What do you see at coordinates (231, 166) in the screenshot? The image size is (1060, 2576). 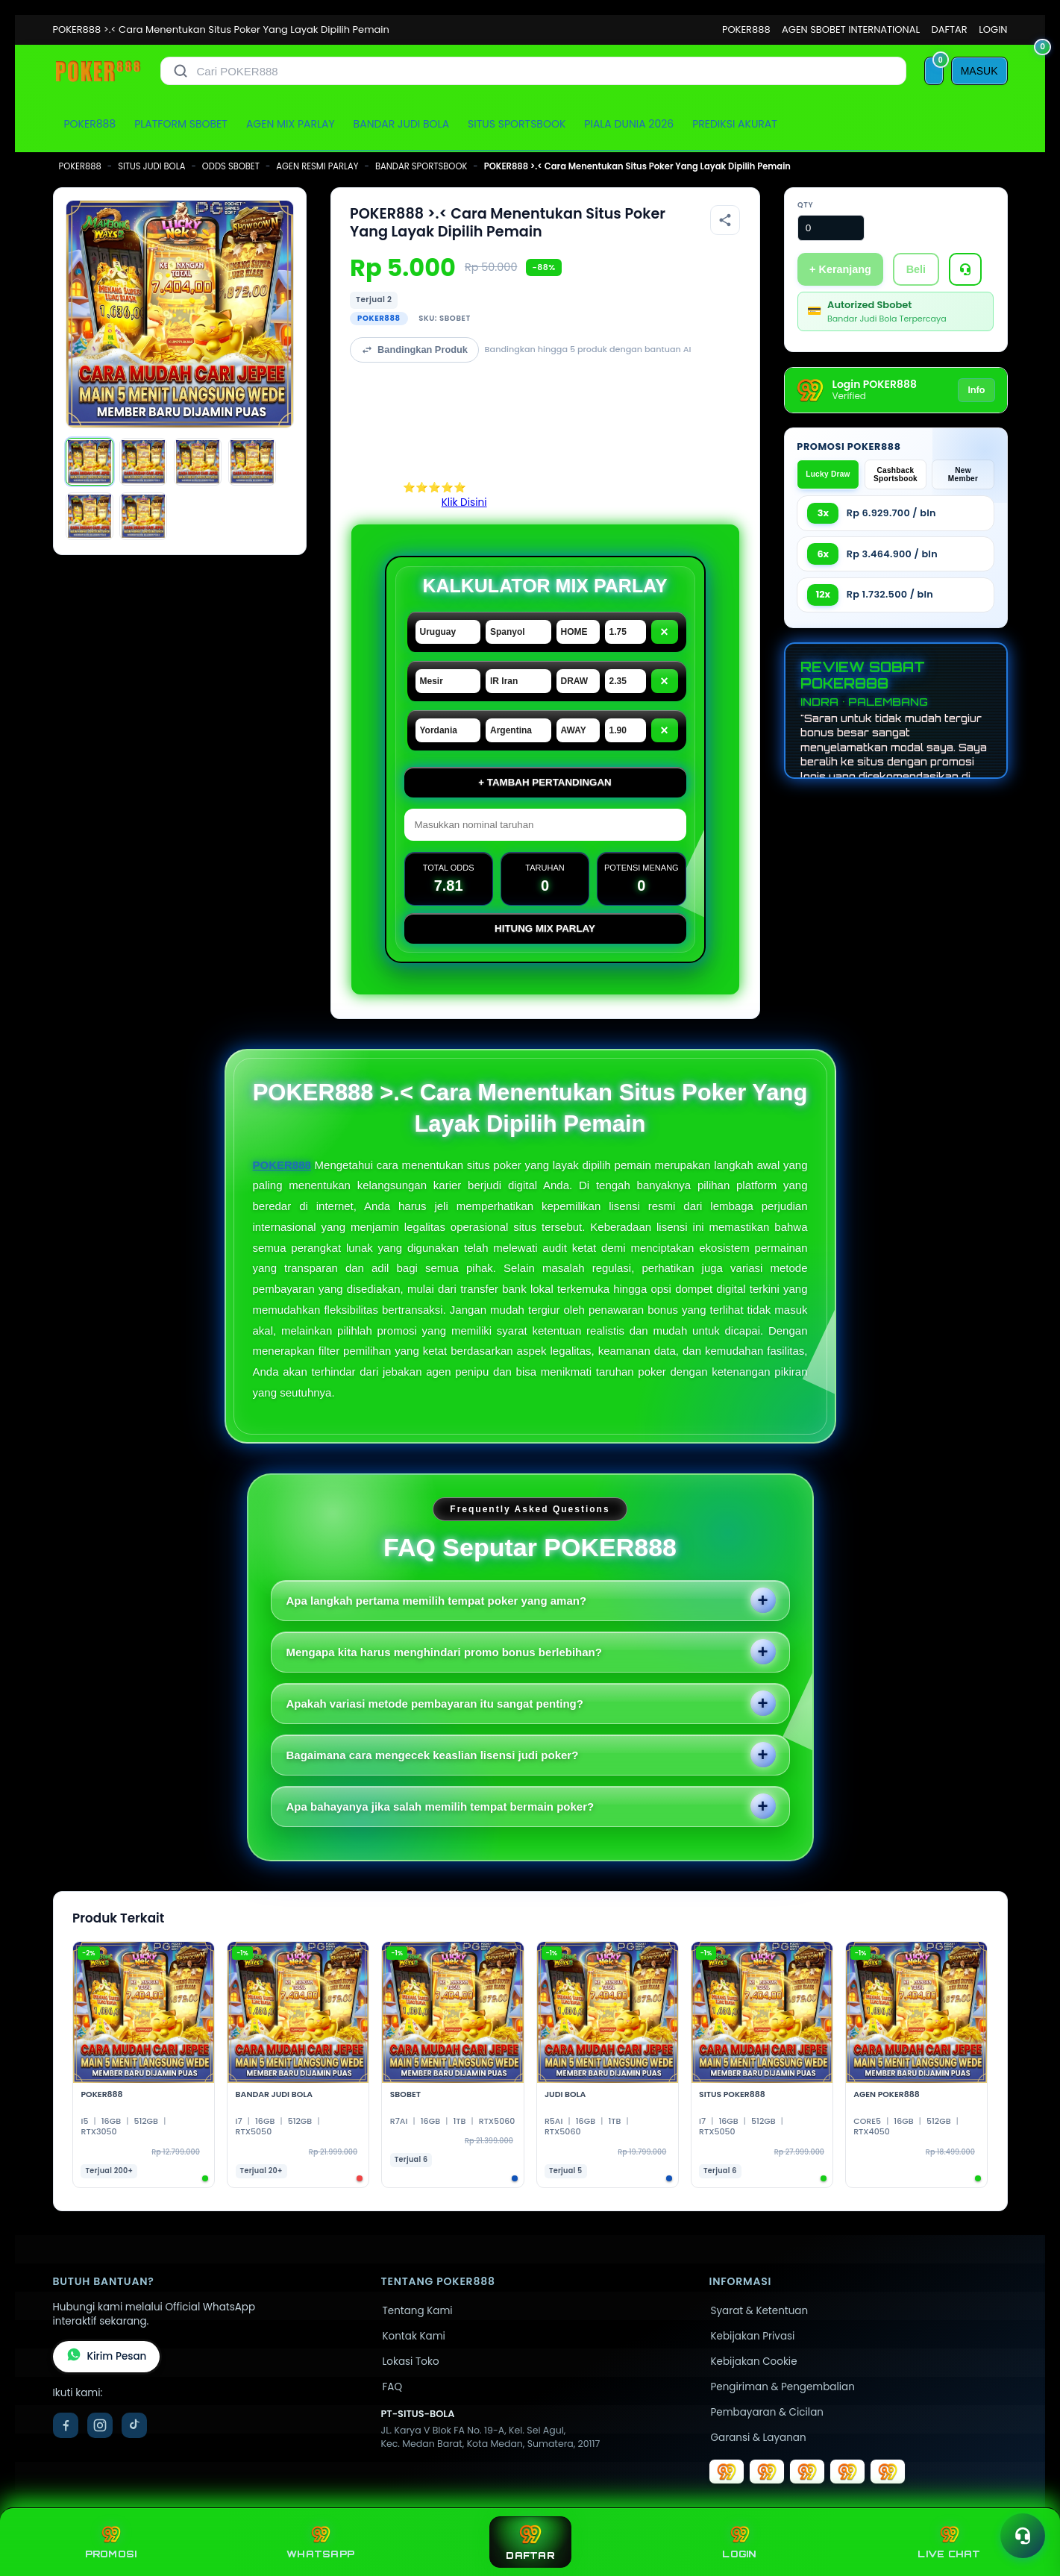 I see `ODDS SBOBET` at bounding box center [231, 166].